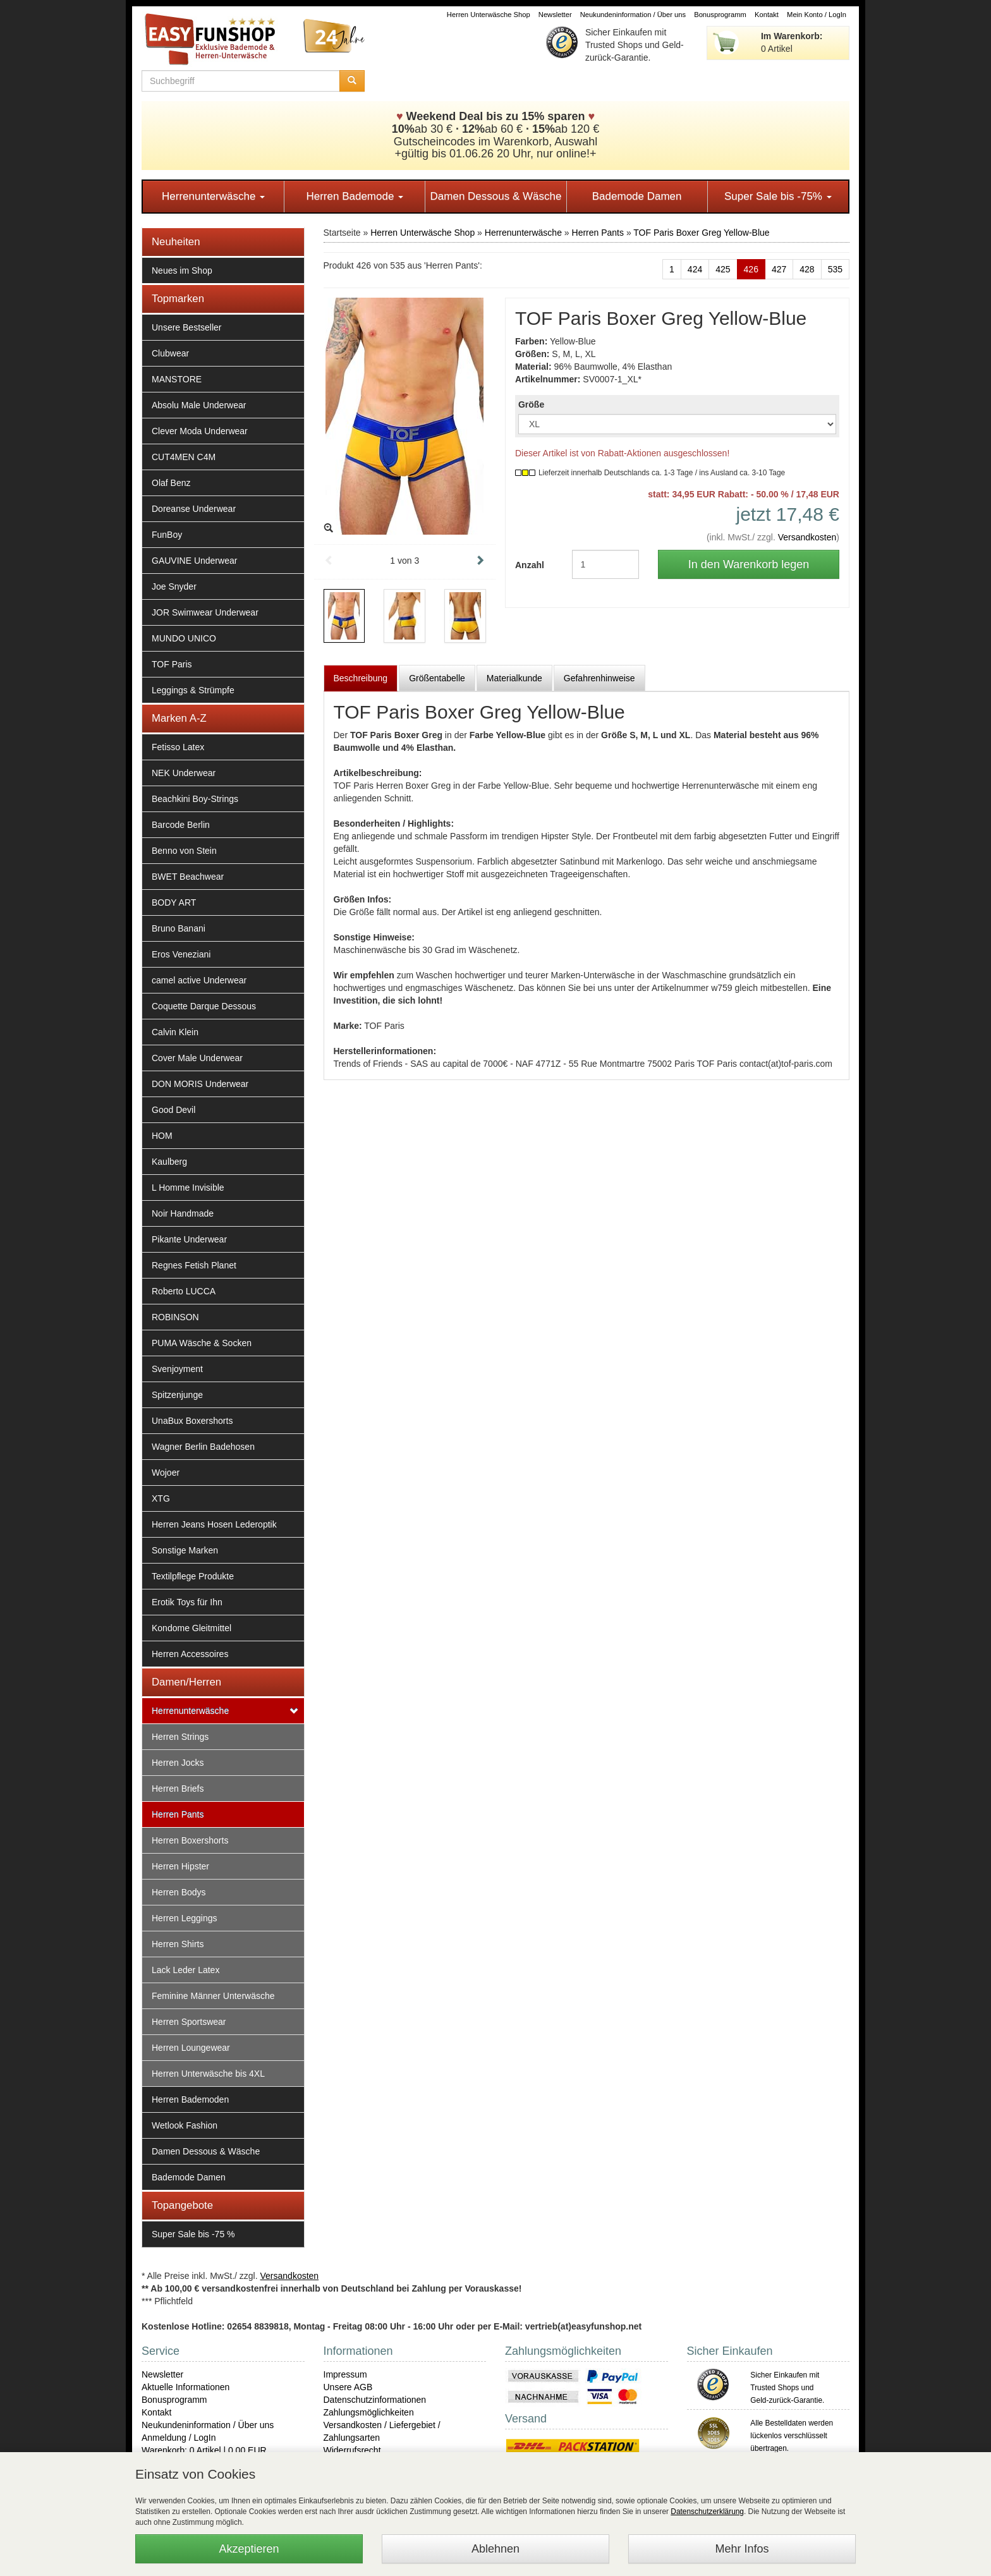  I want to click on Herren Bademoden, so click(190, 2099).